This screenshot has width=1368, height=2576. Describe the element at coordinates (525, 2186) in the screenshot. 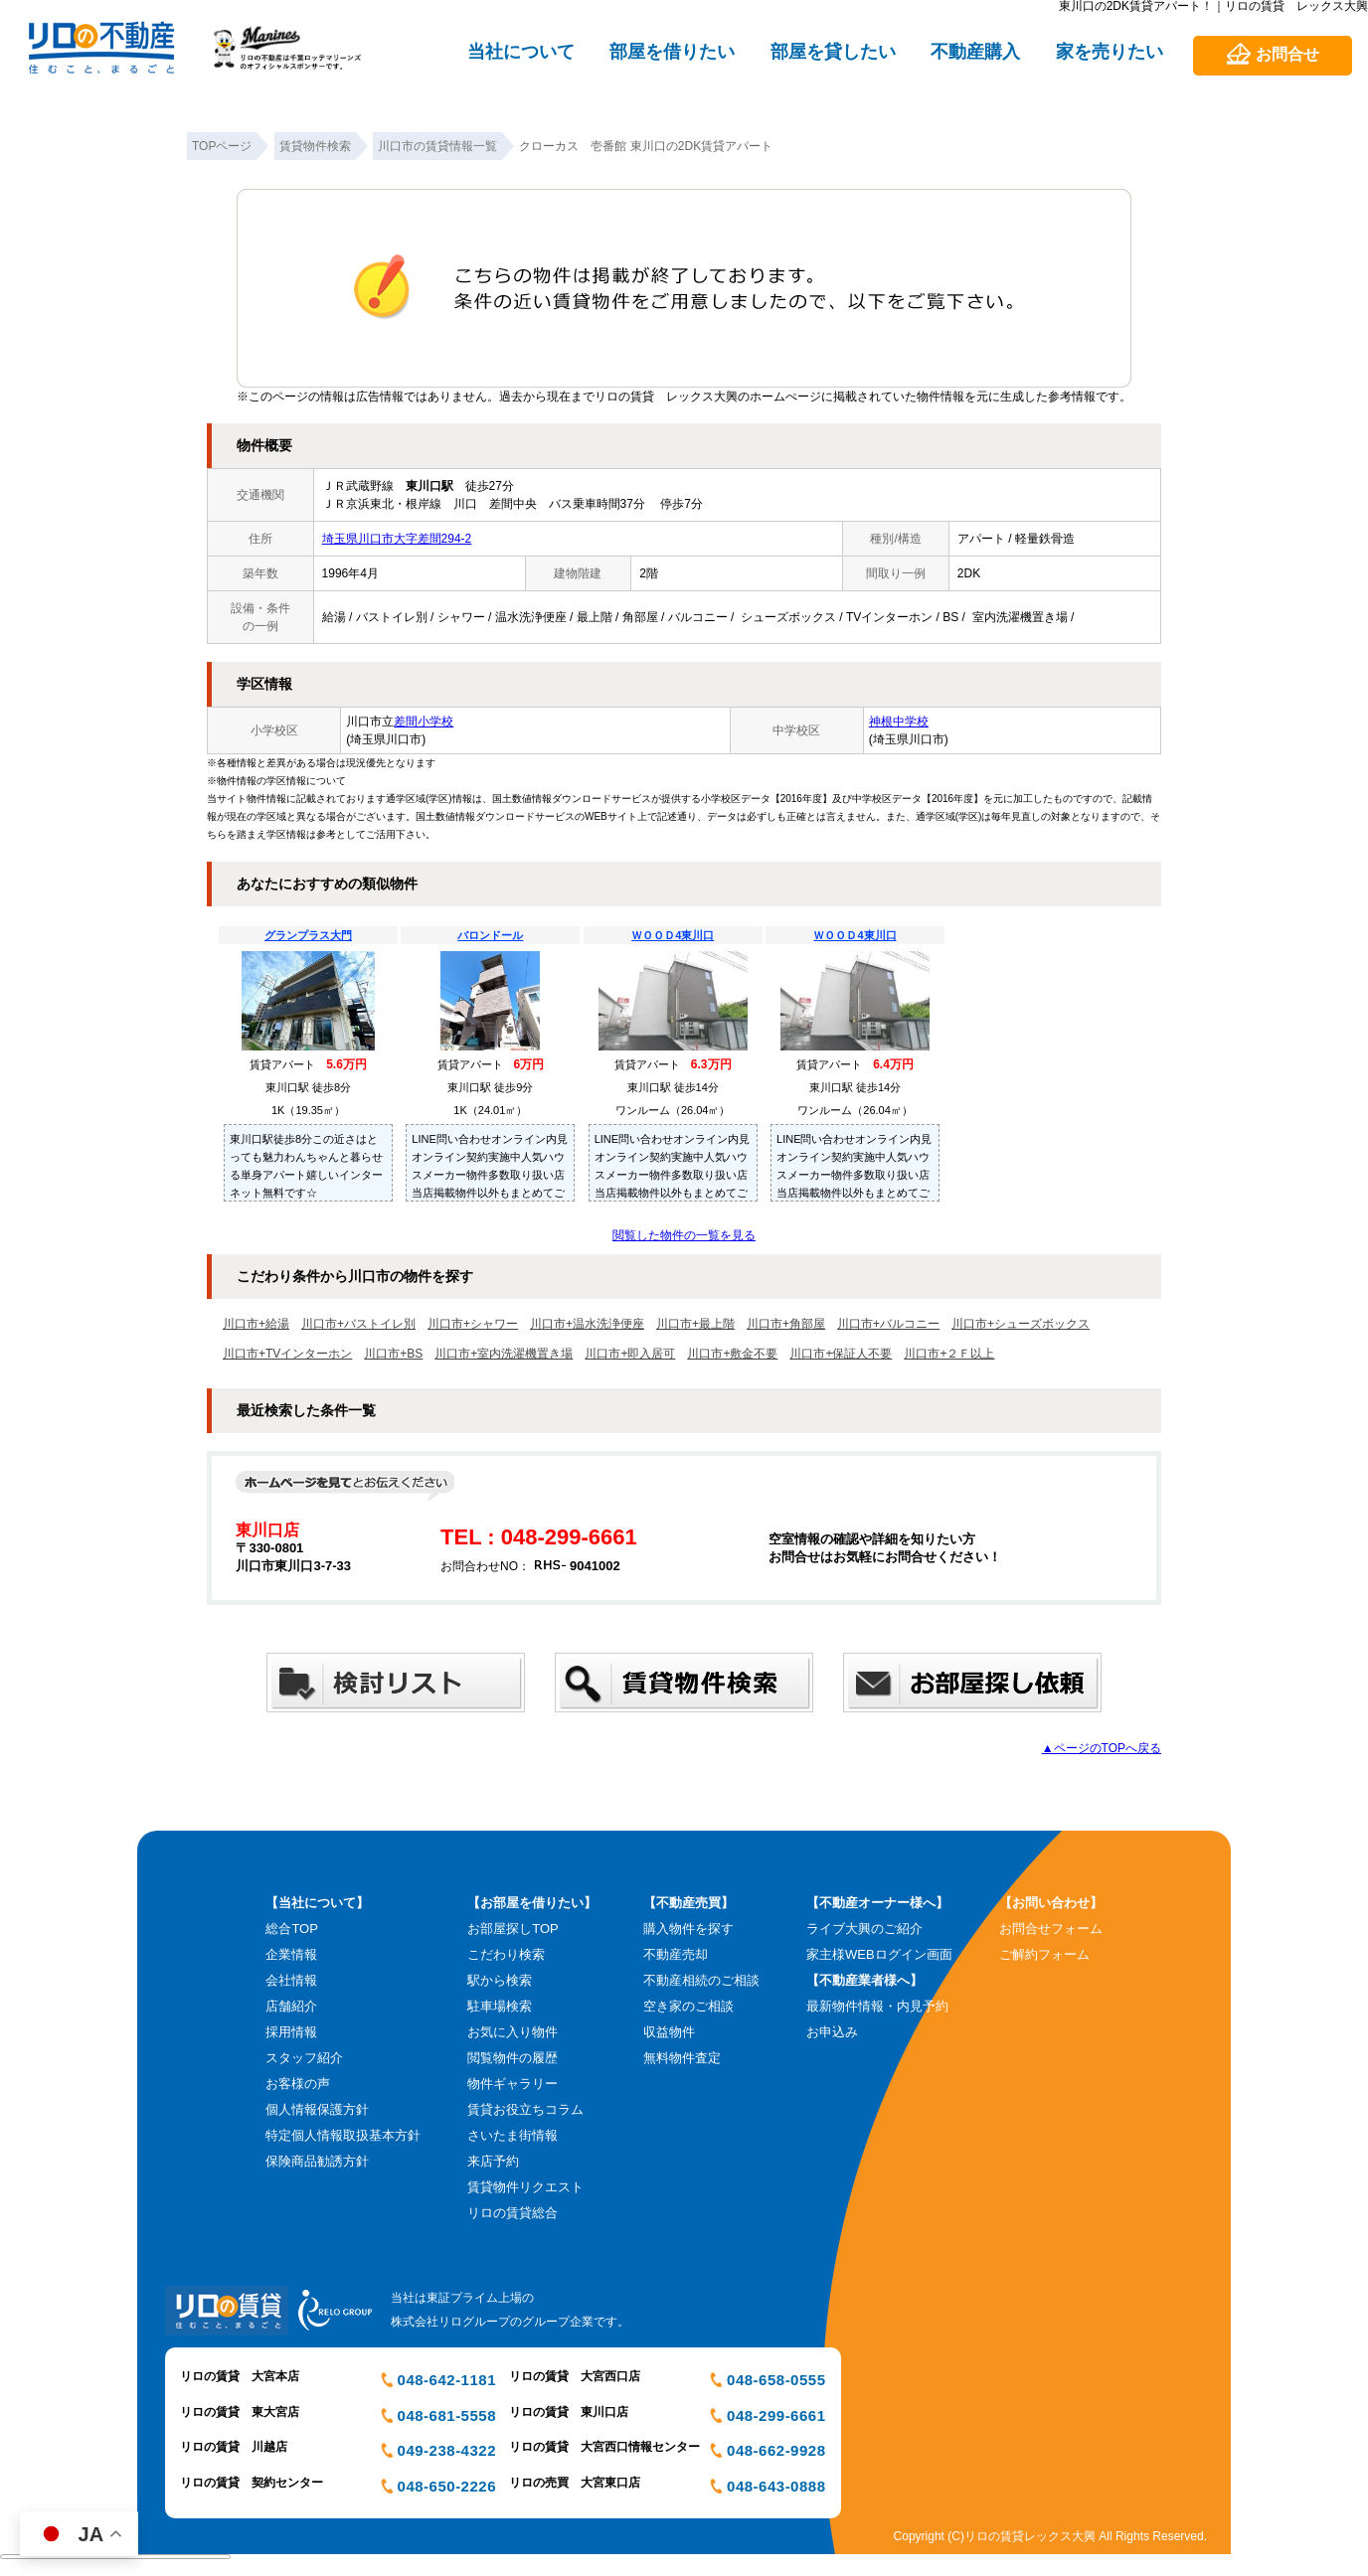

I see `賃貸物件リクエスト` at that location.